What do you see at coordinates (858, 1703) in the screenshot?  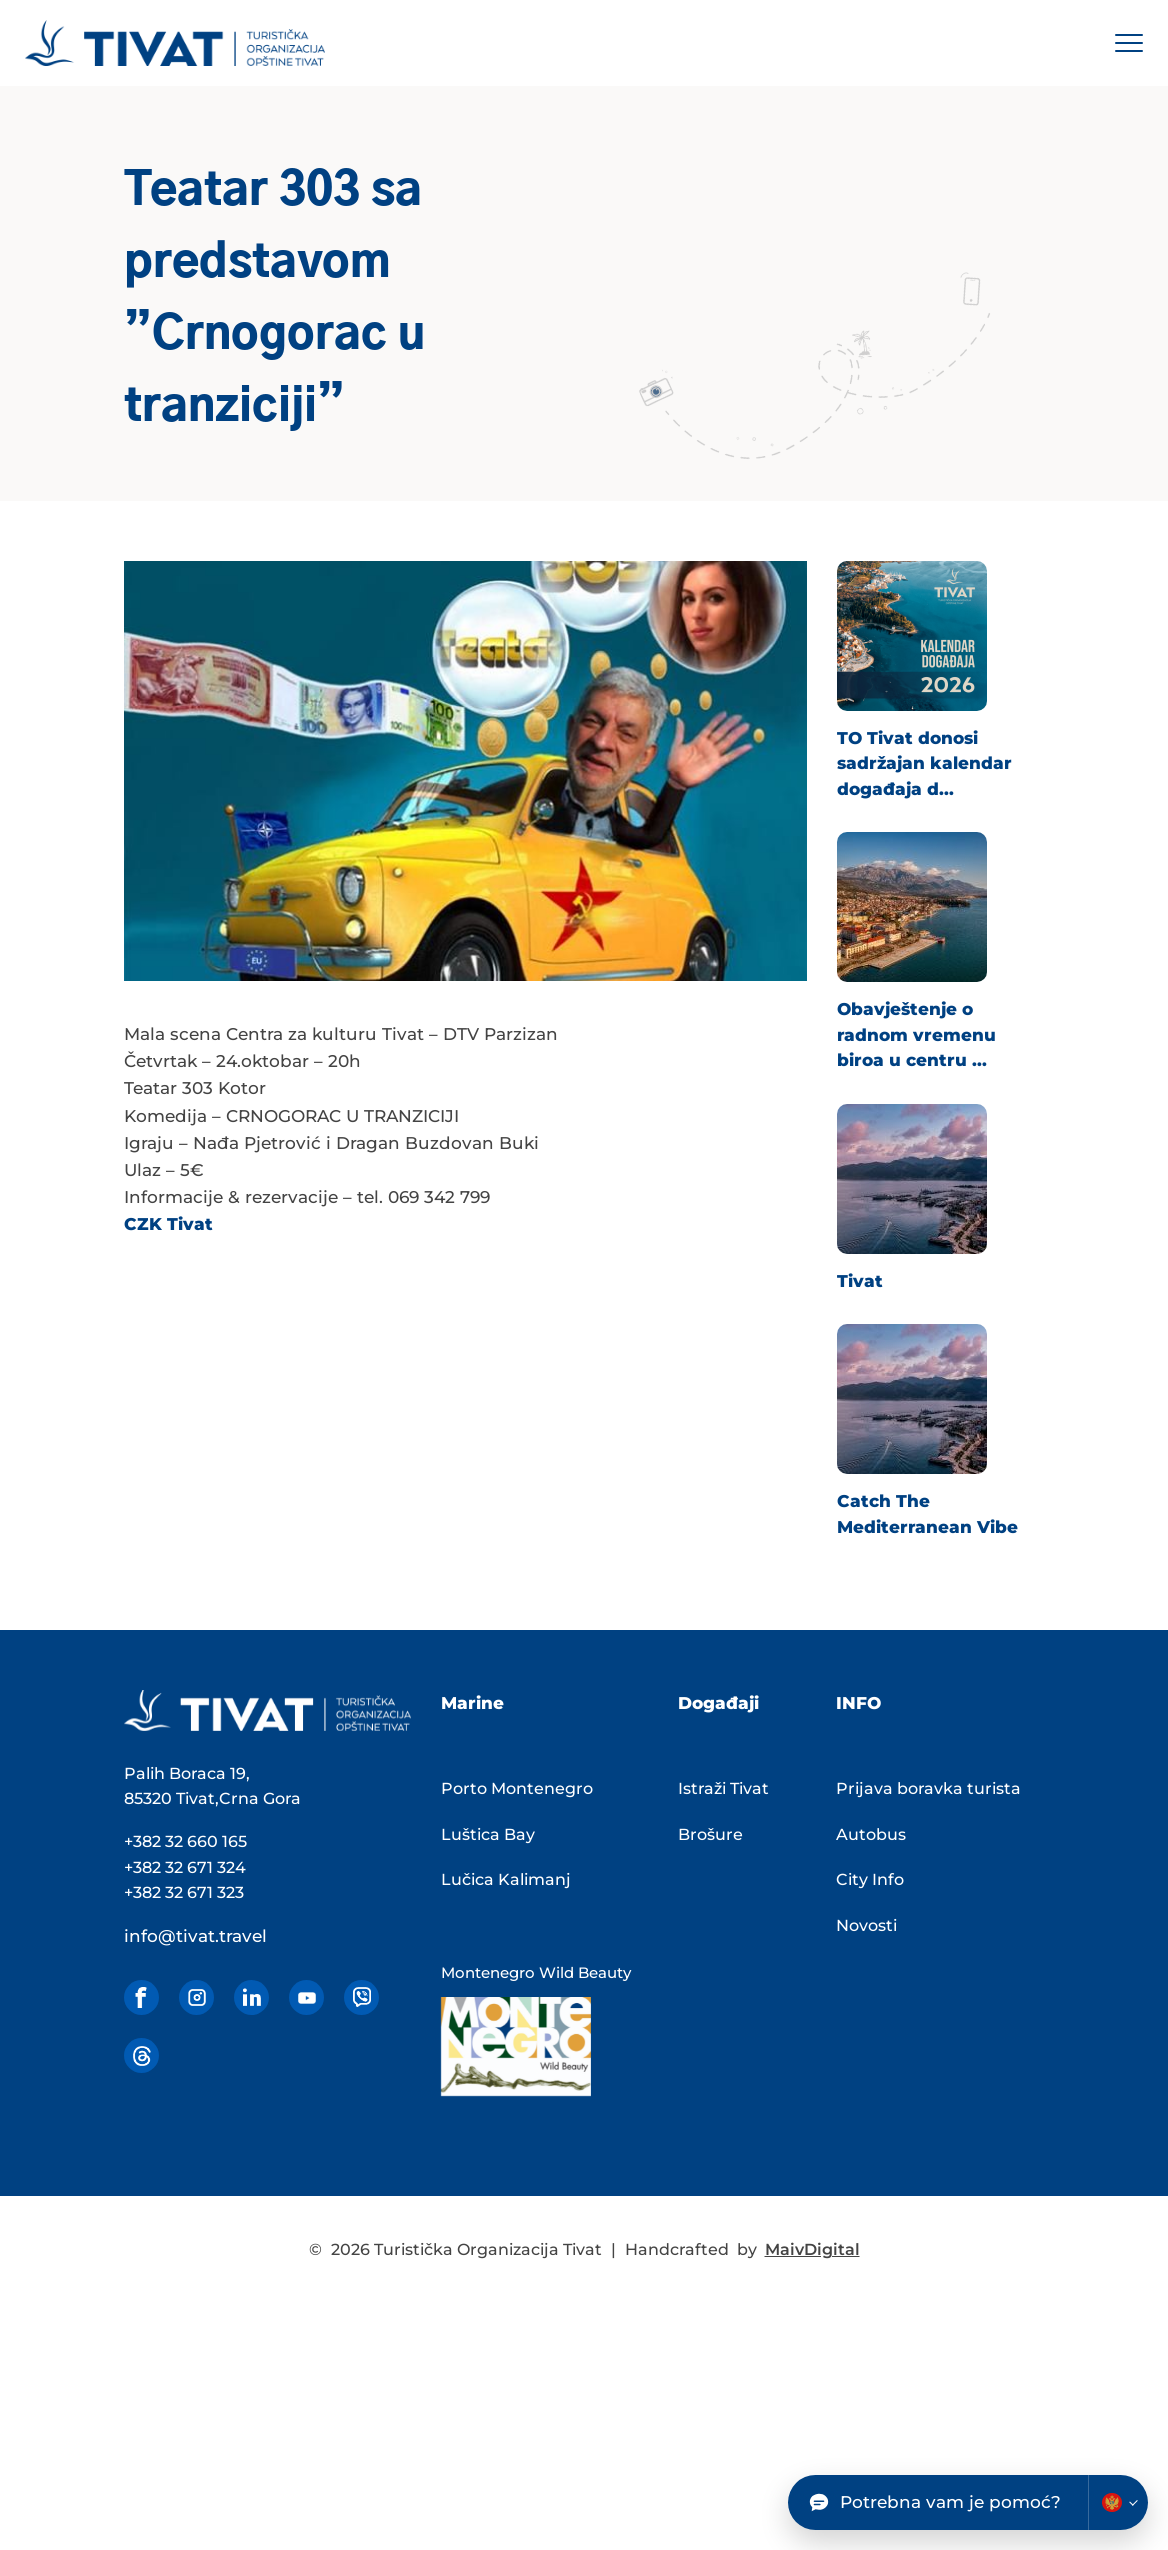 I see `INFO` at bounding box center [858, 1703].